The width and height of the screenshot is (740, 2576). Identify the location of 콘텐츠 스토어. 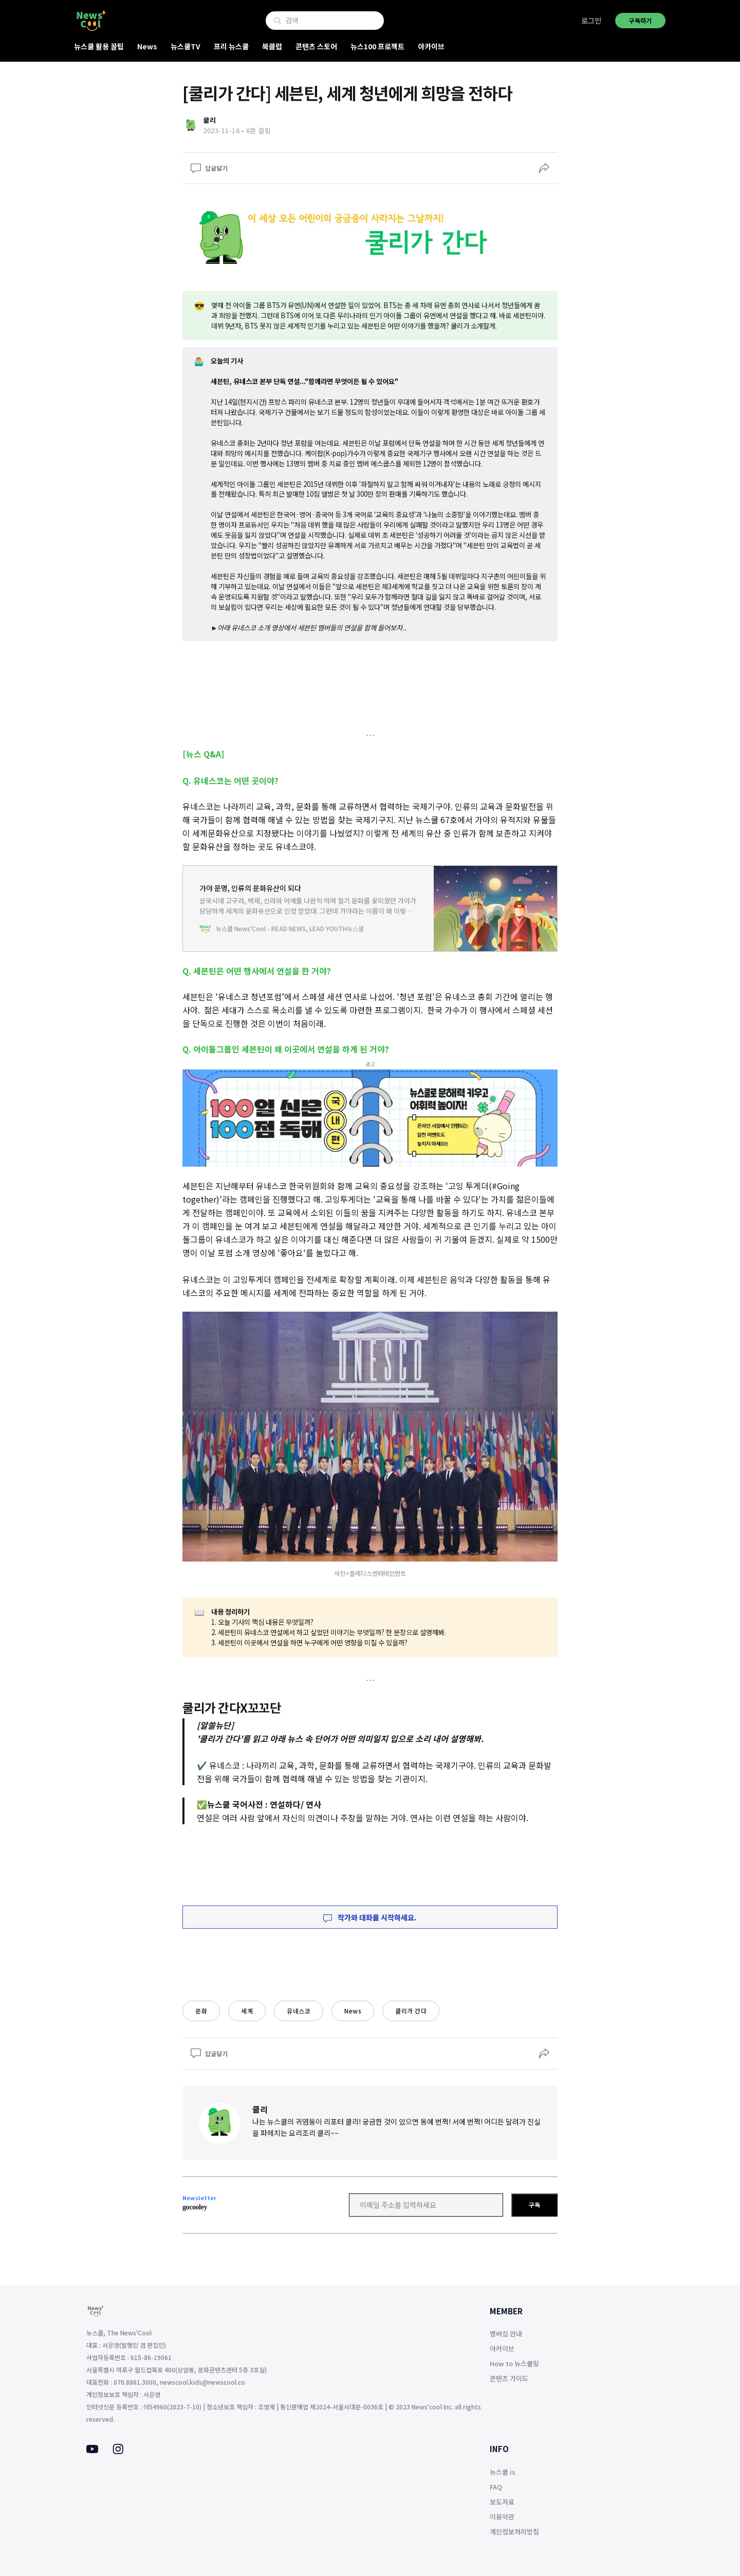
(316, 46).